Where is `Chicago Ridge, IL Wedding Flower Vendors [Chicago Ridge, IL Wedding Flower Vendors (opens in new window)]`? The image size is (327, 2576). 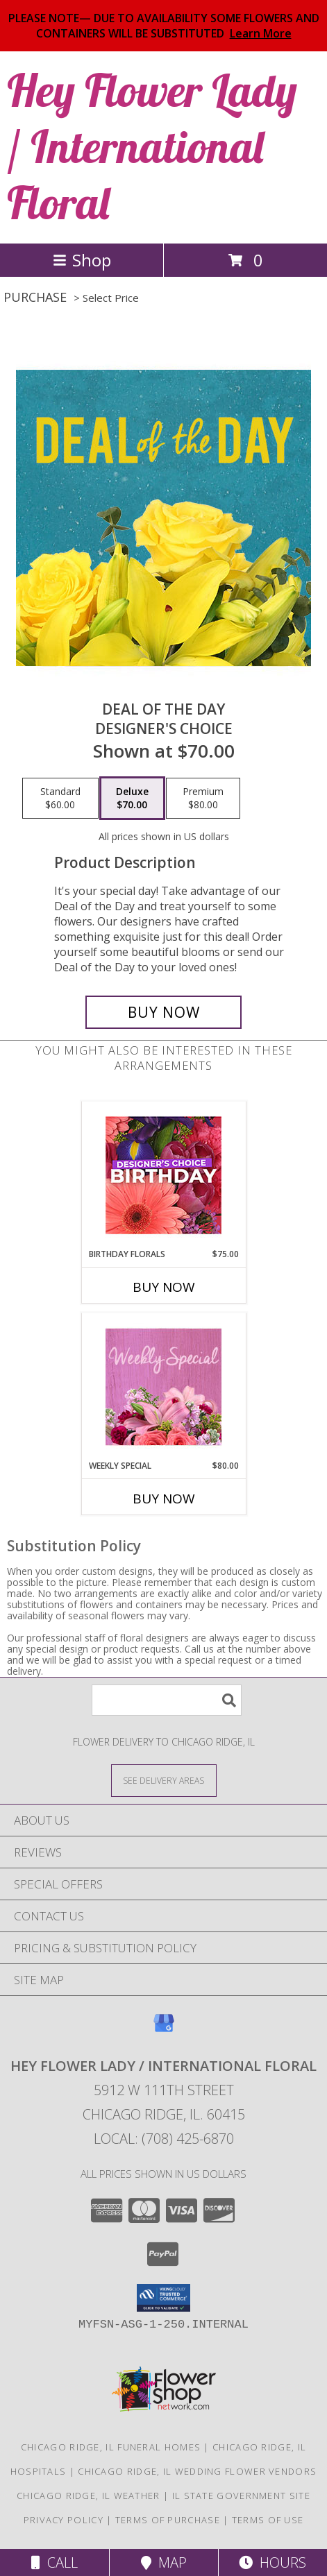 Chicago Ridge, IL Wedding Flower Vendors [Chicago Ridge, IL Wedding Flower Vendors (opens in new window)] is located at coordinates (197, 2471).